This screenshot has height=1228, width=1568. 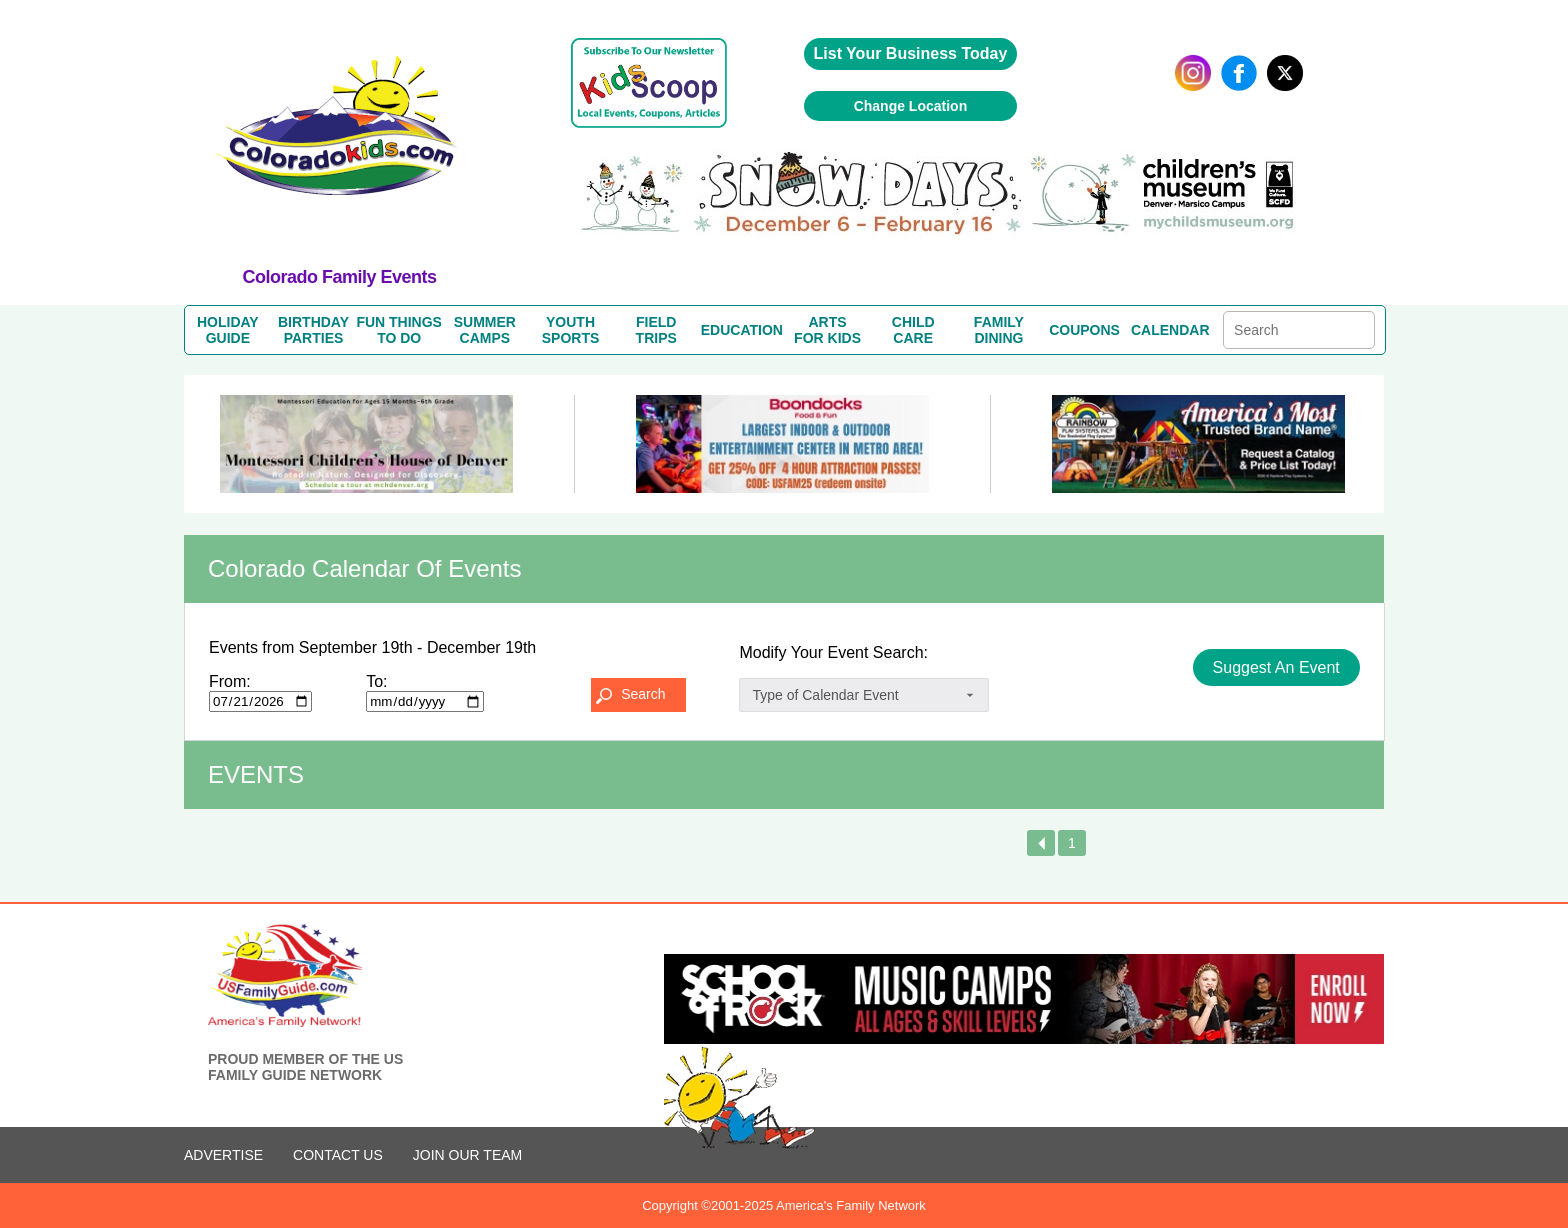 What do you see at coordinates (338, 1155) in the screenshot?
I see `CONTACT US` at bounding box center [338, 1155].